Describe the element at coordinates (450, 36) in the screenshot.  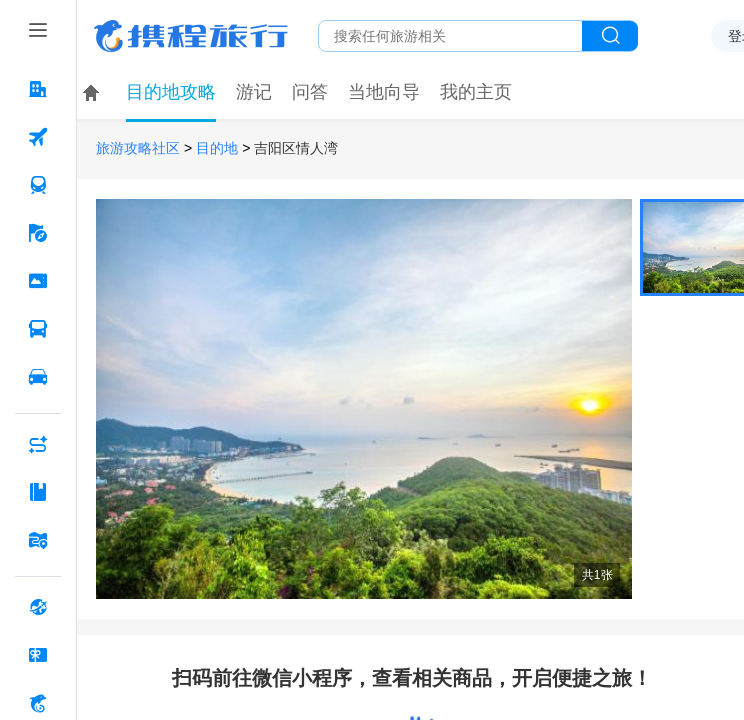
I see `[搜旅任何旅行相关...]` at that location.